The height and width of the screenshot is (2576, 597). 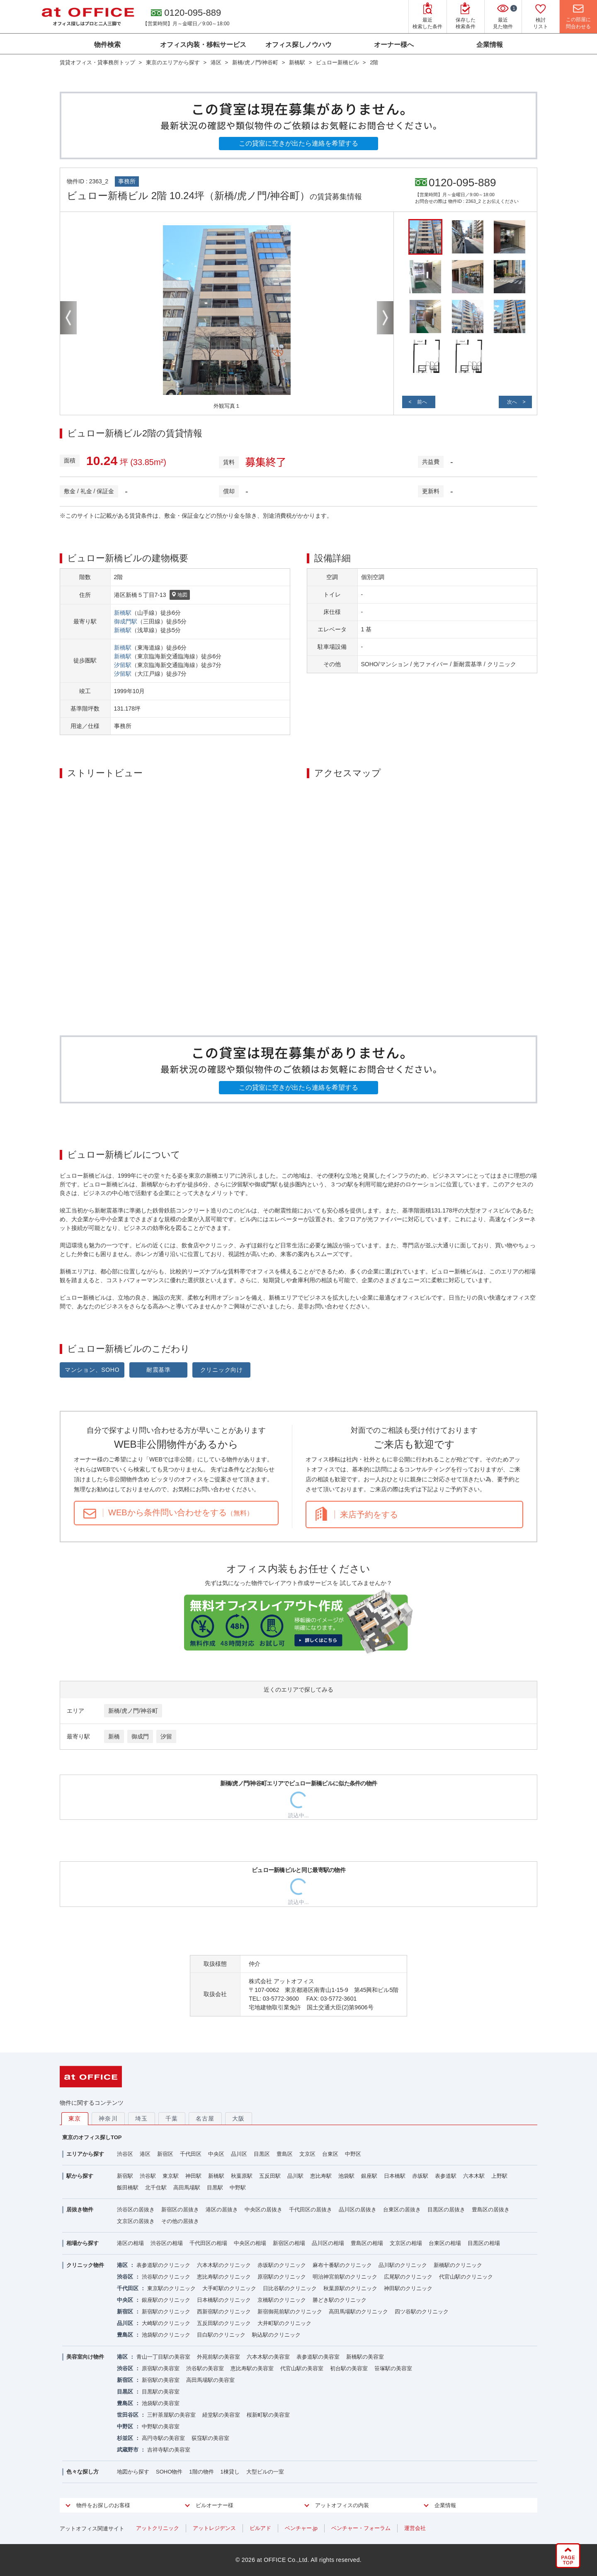 I want to click on 地図から探す, so click(x=133, y=2472).